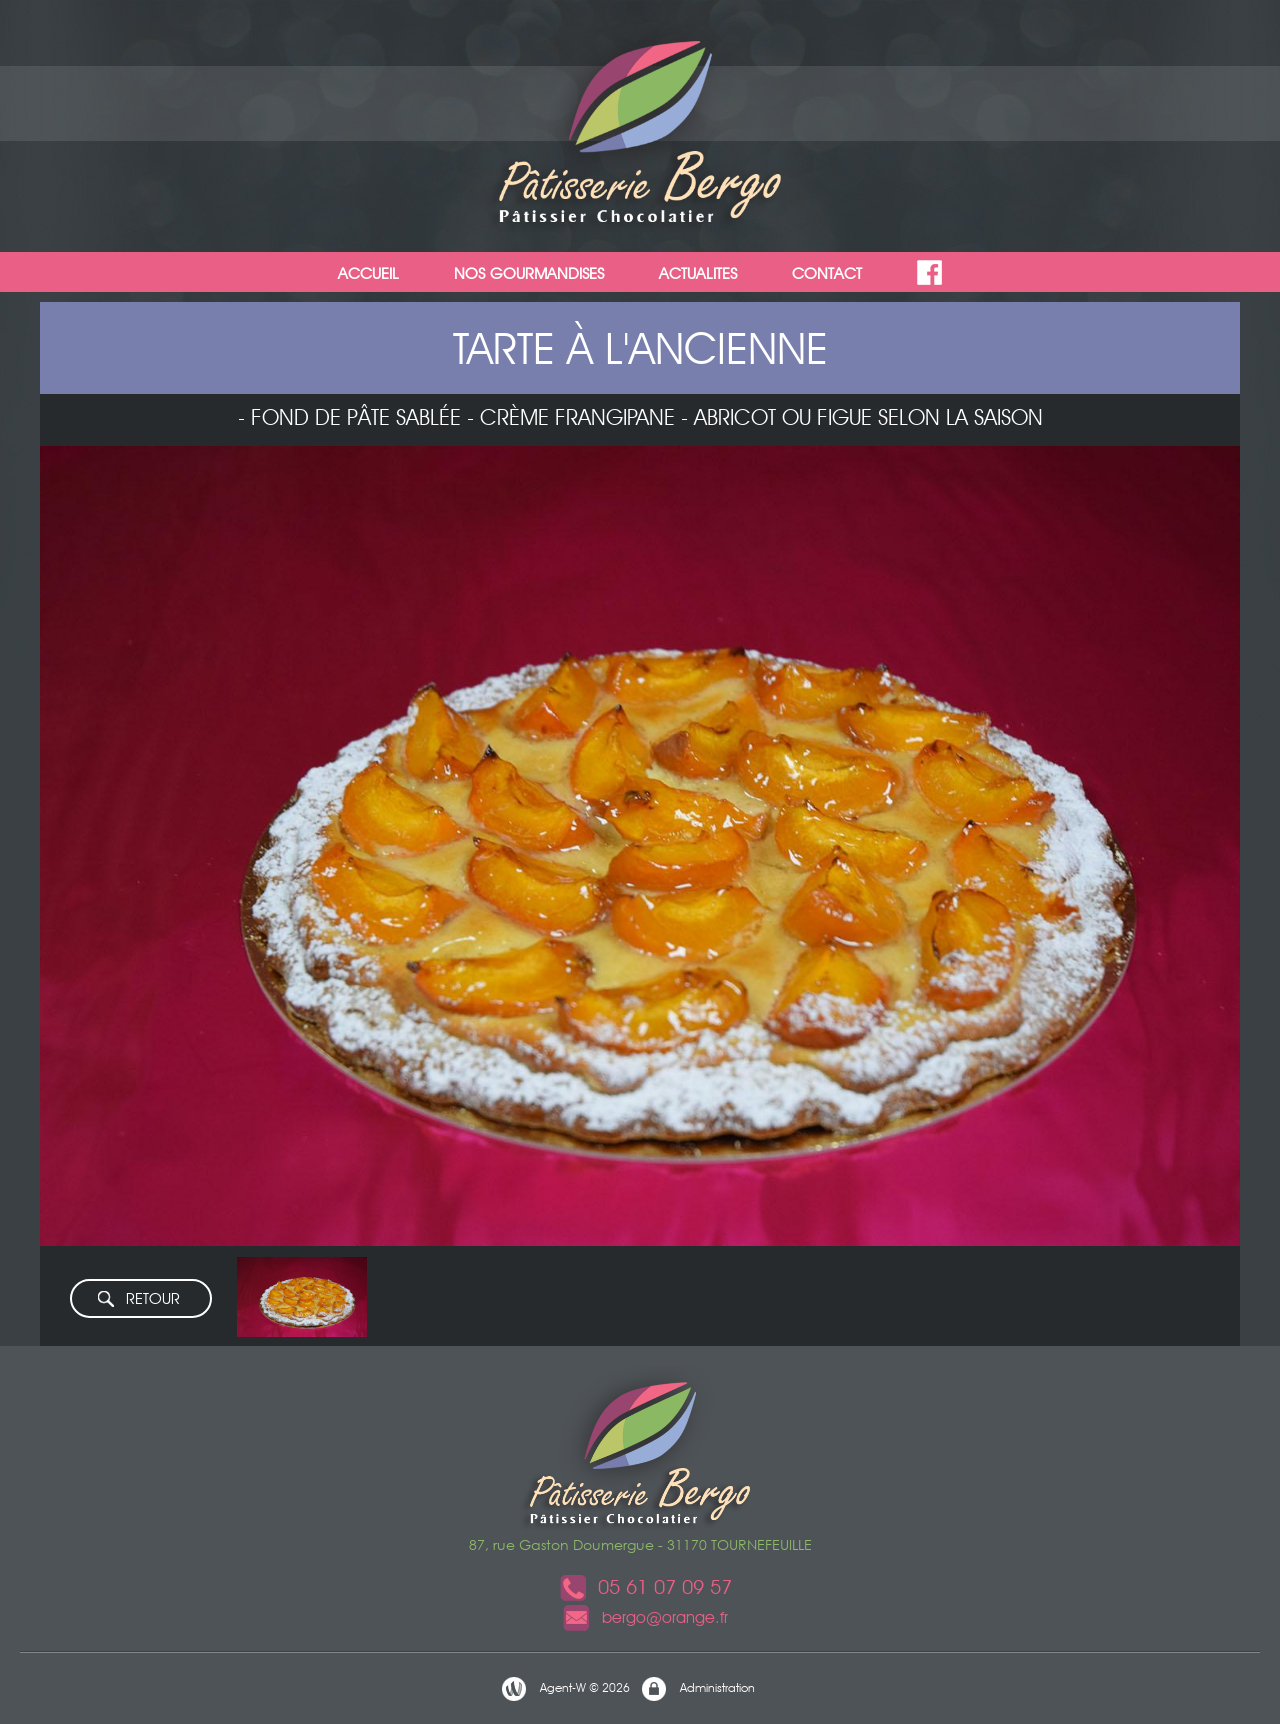  What do you see at coordinates (645, 1587) in the screenshot?
I see `05 61 07 09 57` at bounding box center [645, 1587].